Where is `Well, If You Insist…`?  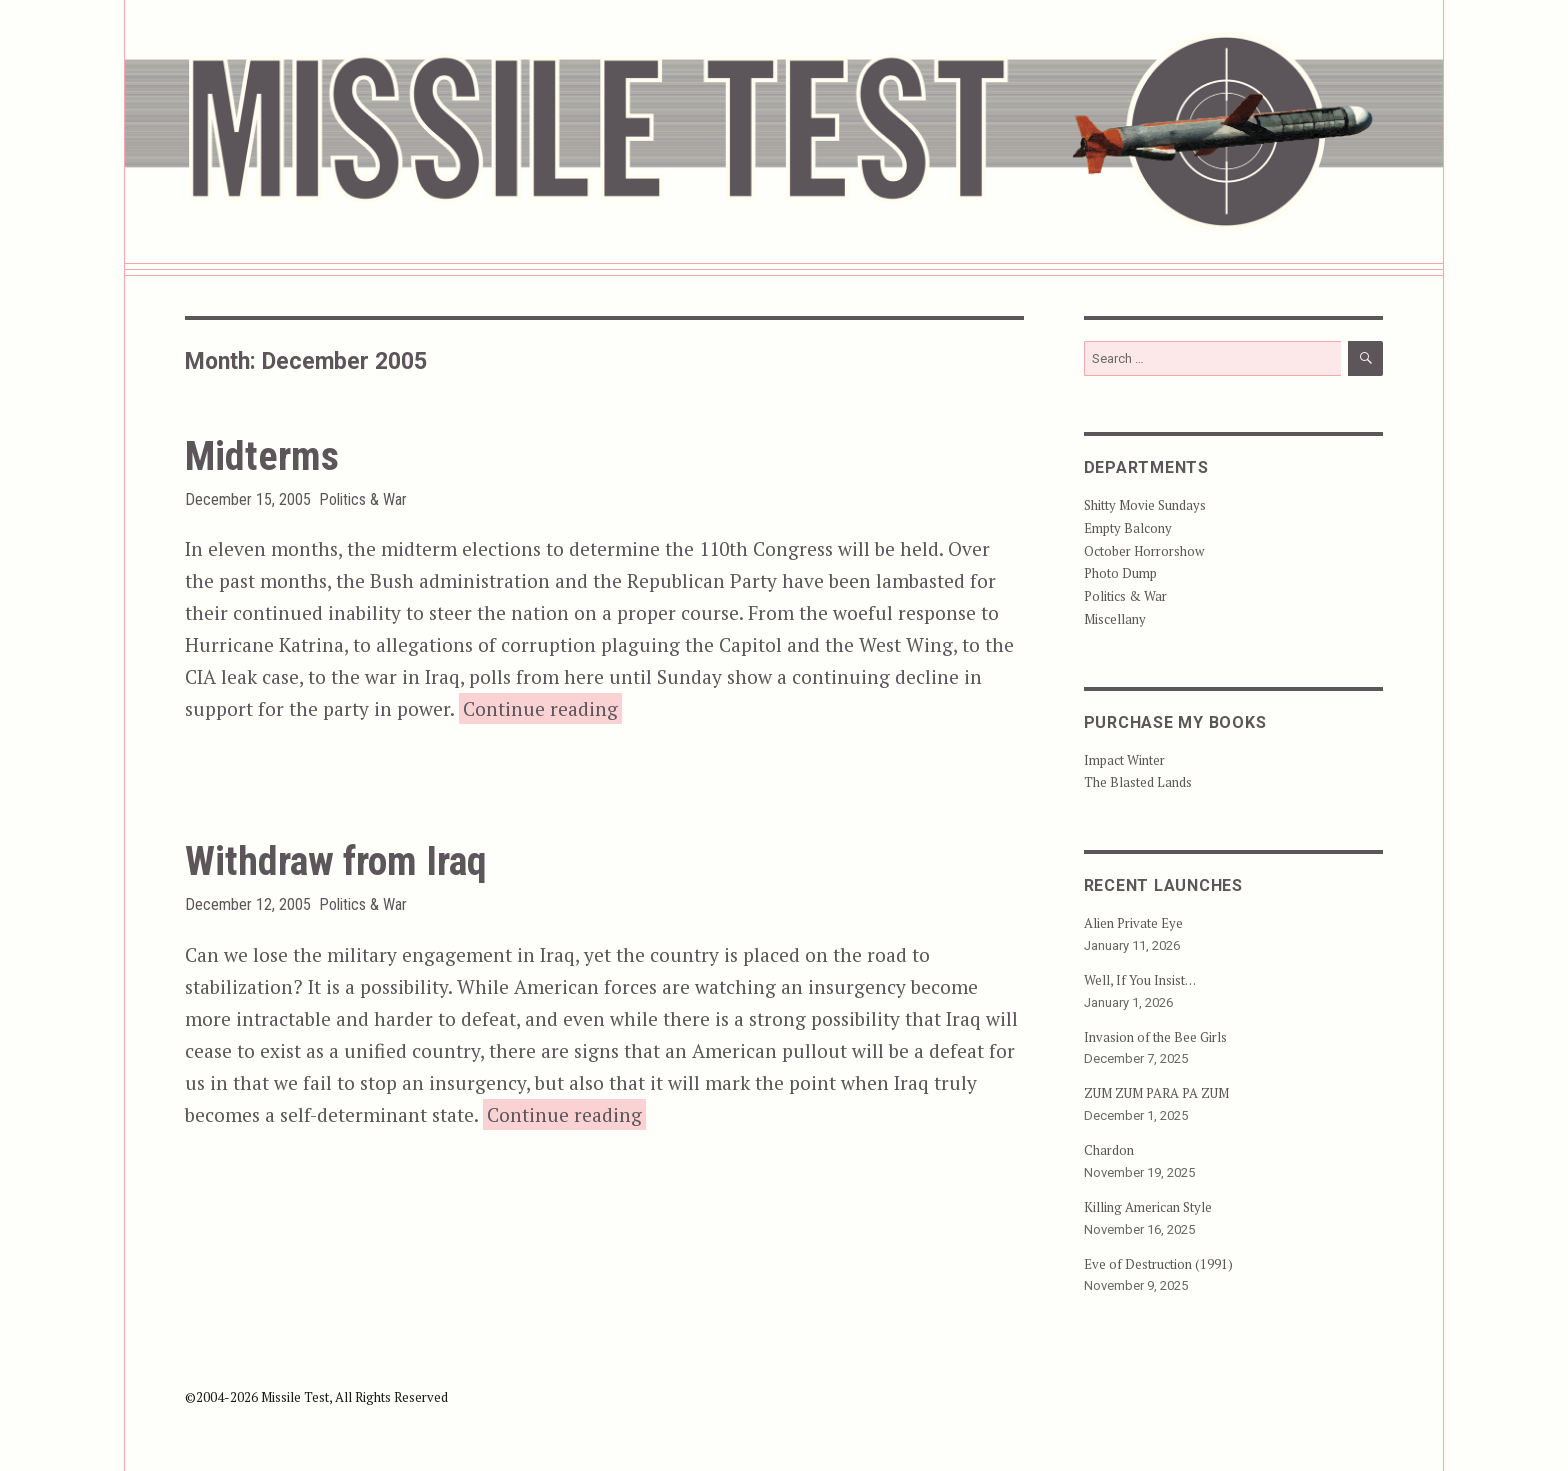
Well, If You Insist… is located at coordinates (1140, 980).